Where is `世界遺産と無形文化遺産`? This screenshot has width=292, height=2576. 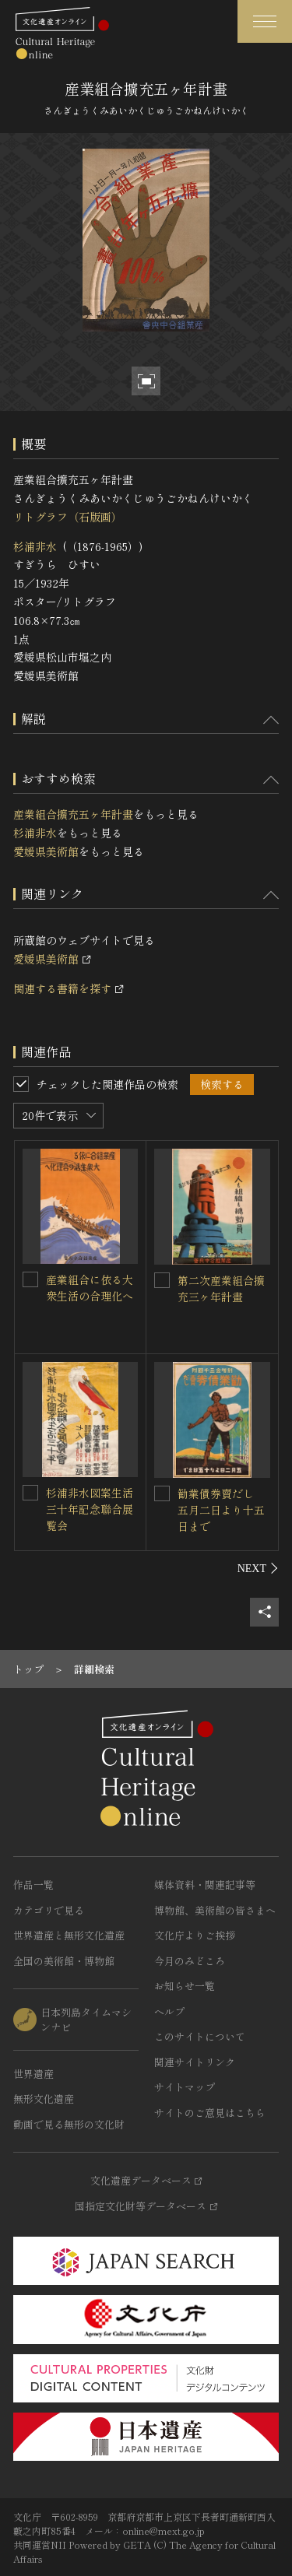
世界遺産と無形文化遺産 is located at coordinates (69, 1935).